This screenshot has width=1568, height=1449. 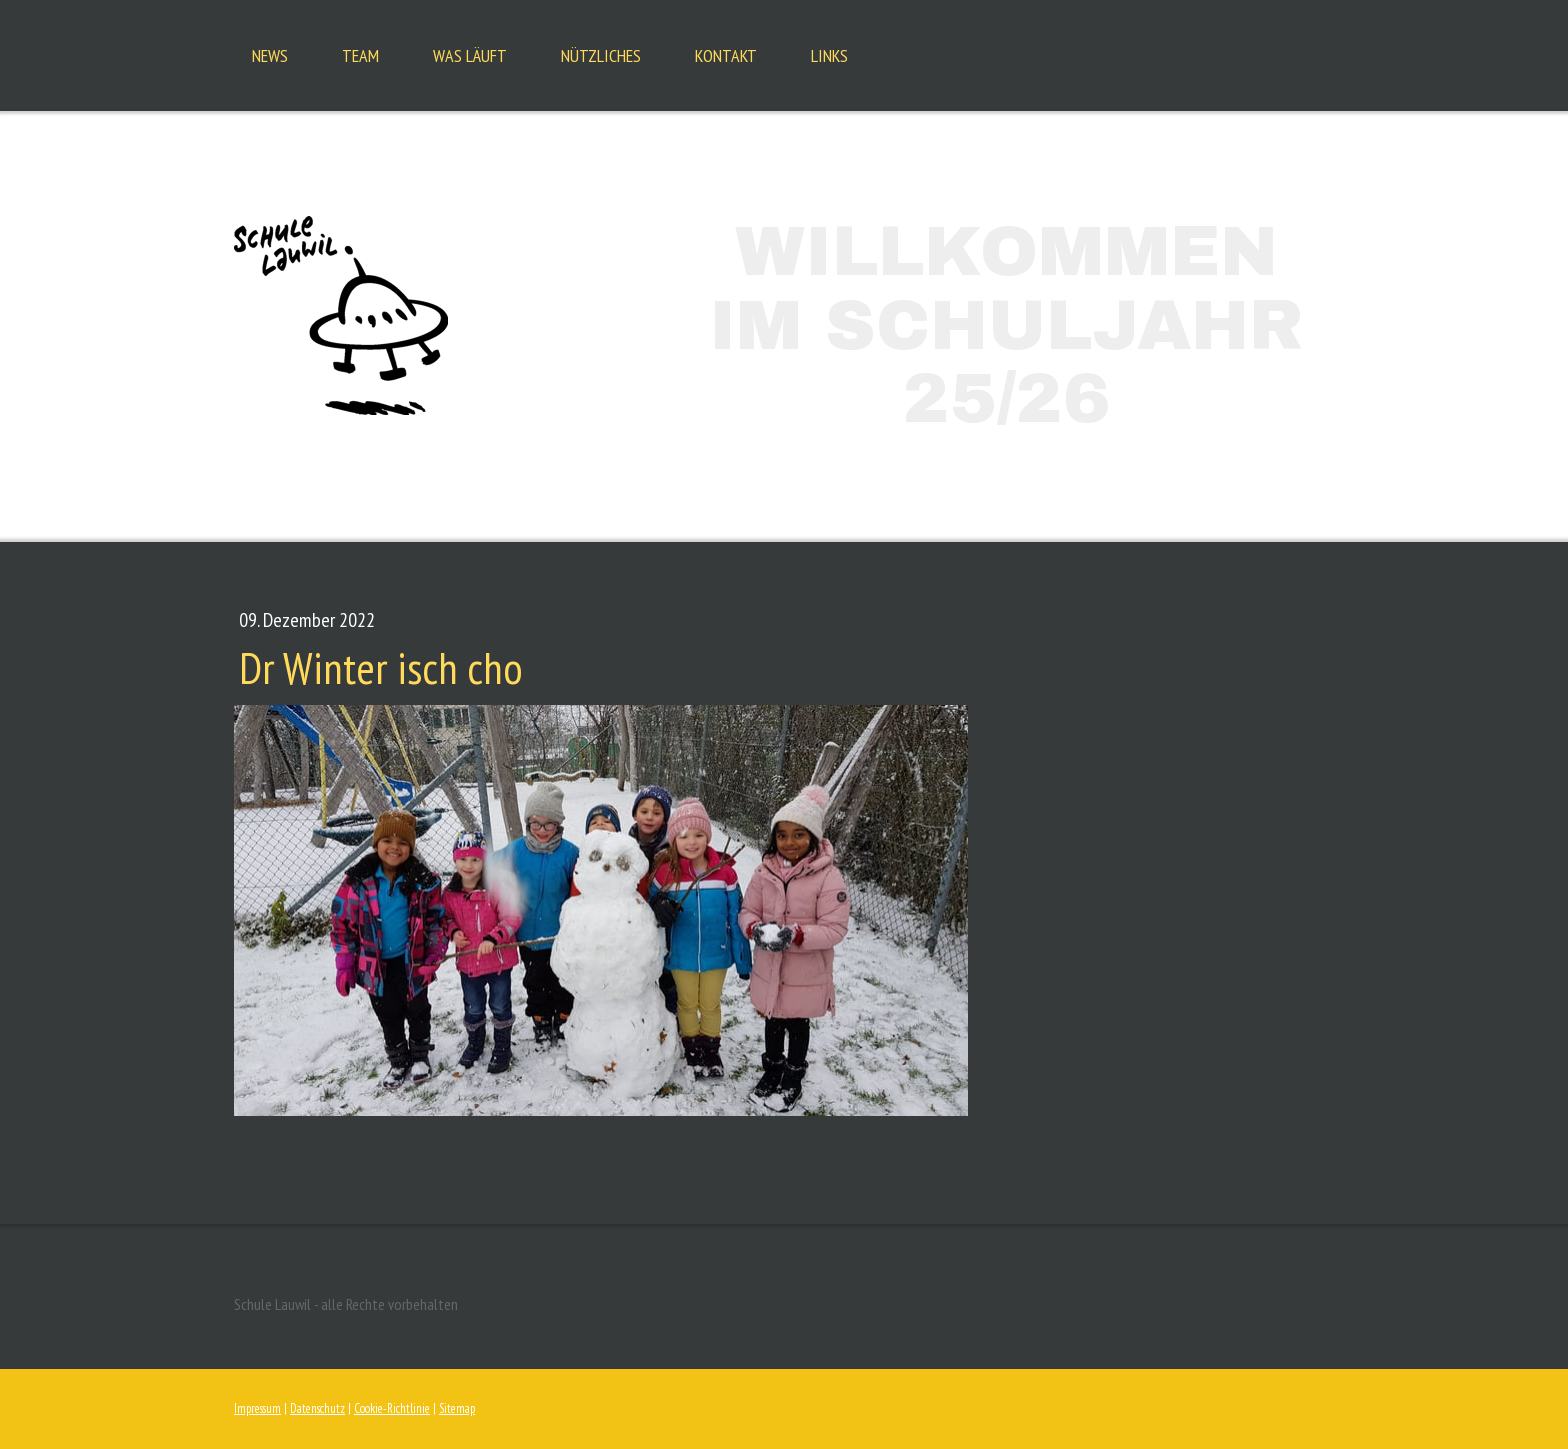 I want to click on Cookie-Richtlinie, so click(x=392, y=1408).